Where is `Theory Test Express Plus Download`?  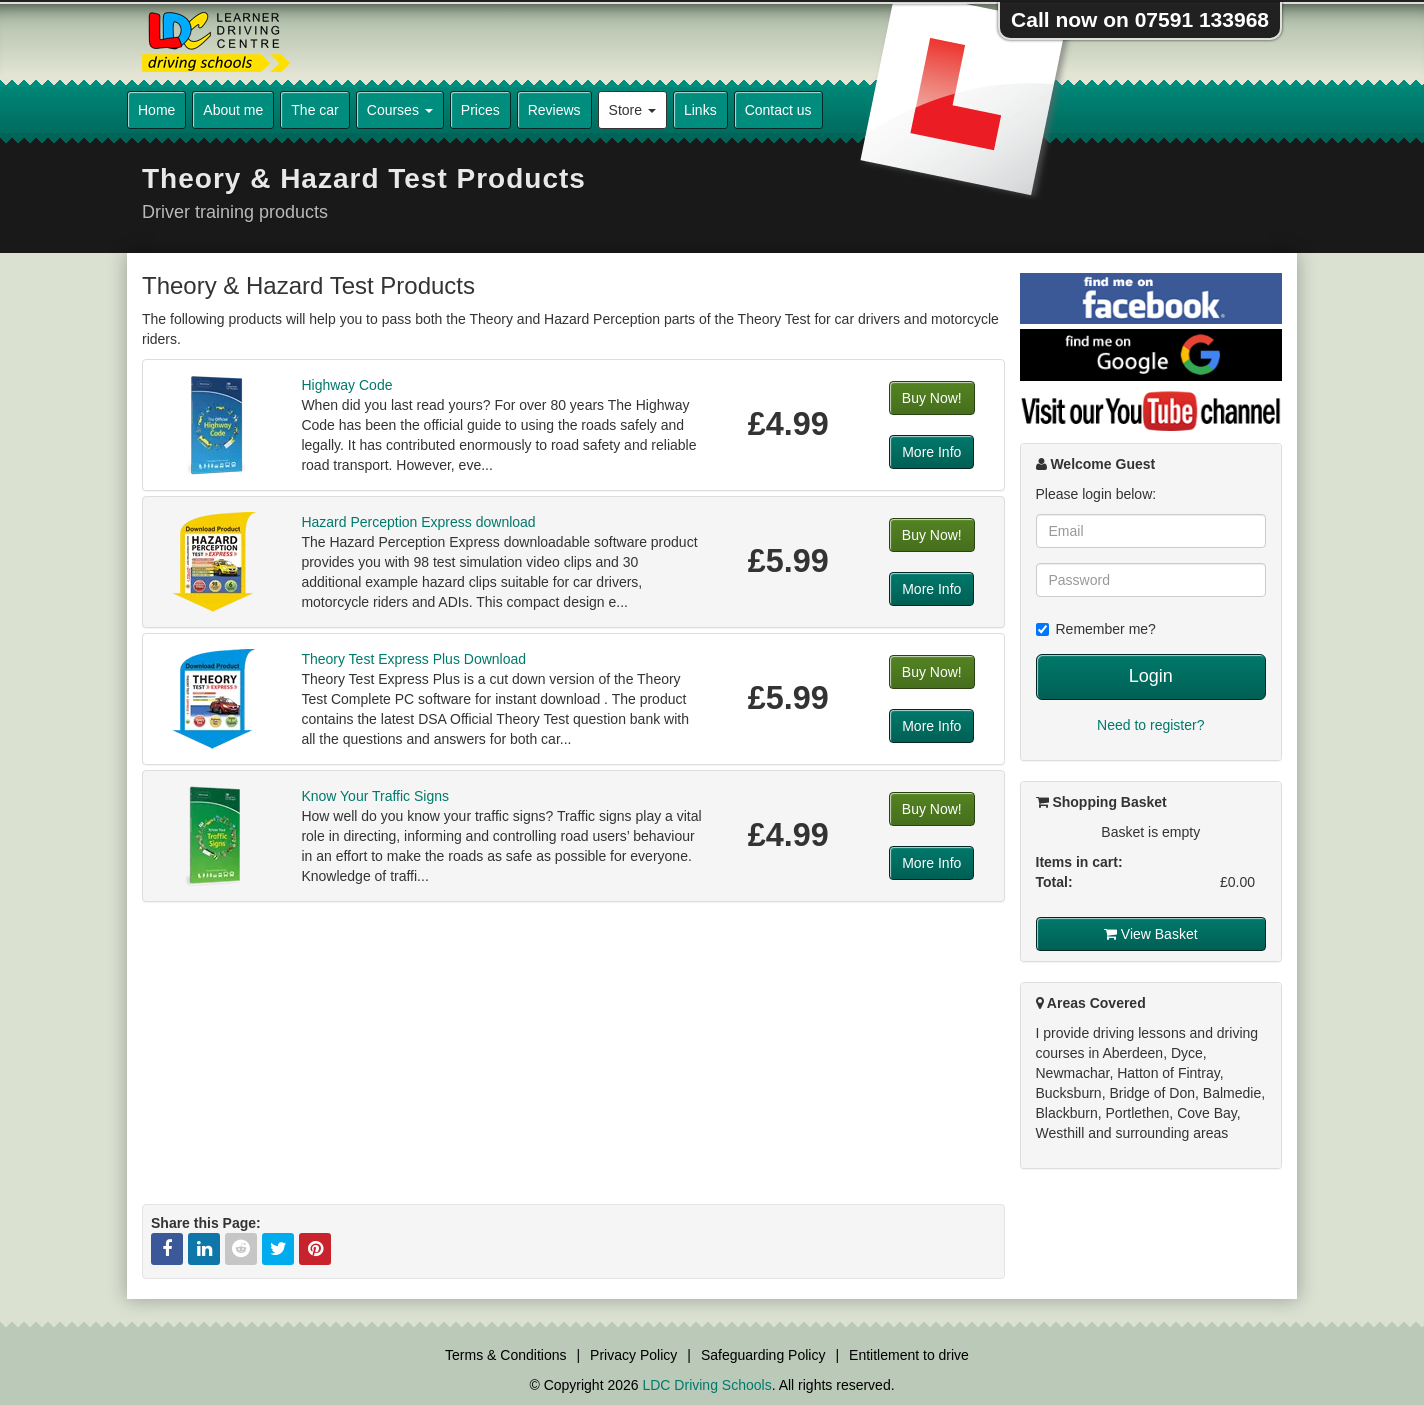 Theory Test Express Plus Download is located at coordinates (413, 659).